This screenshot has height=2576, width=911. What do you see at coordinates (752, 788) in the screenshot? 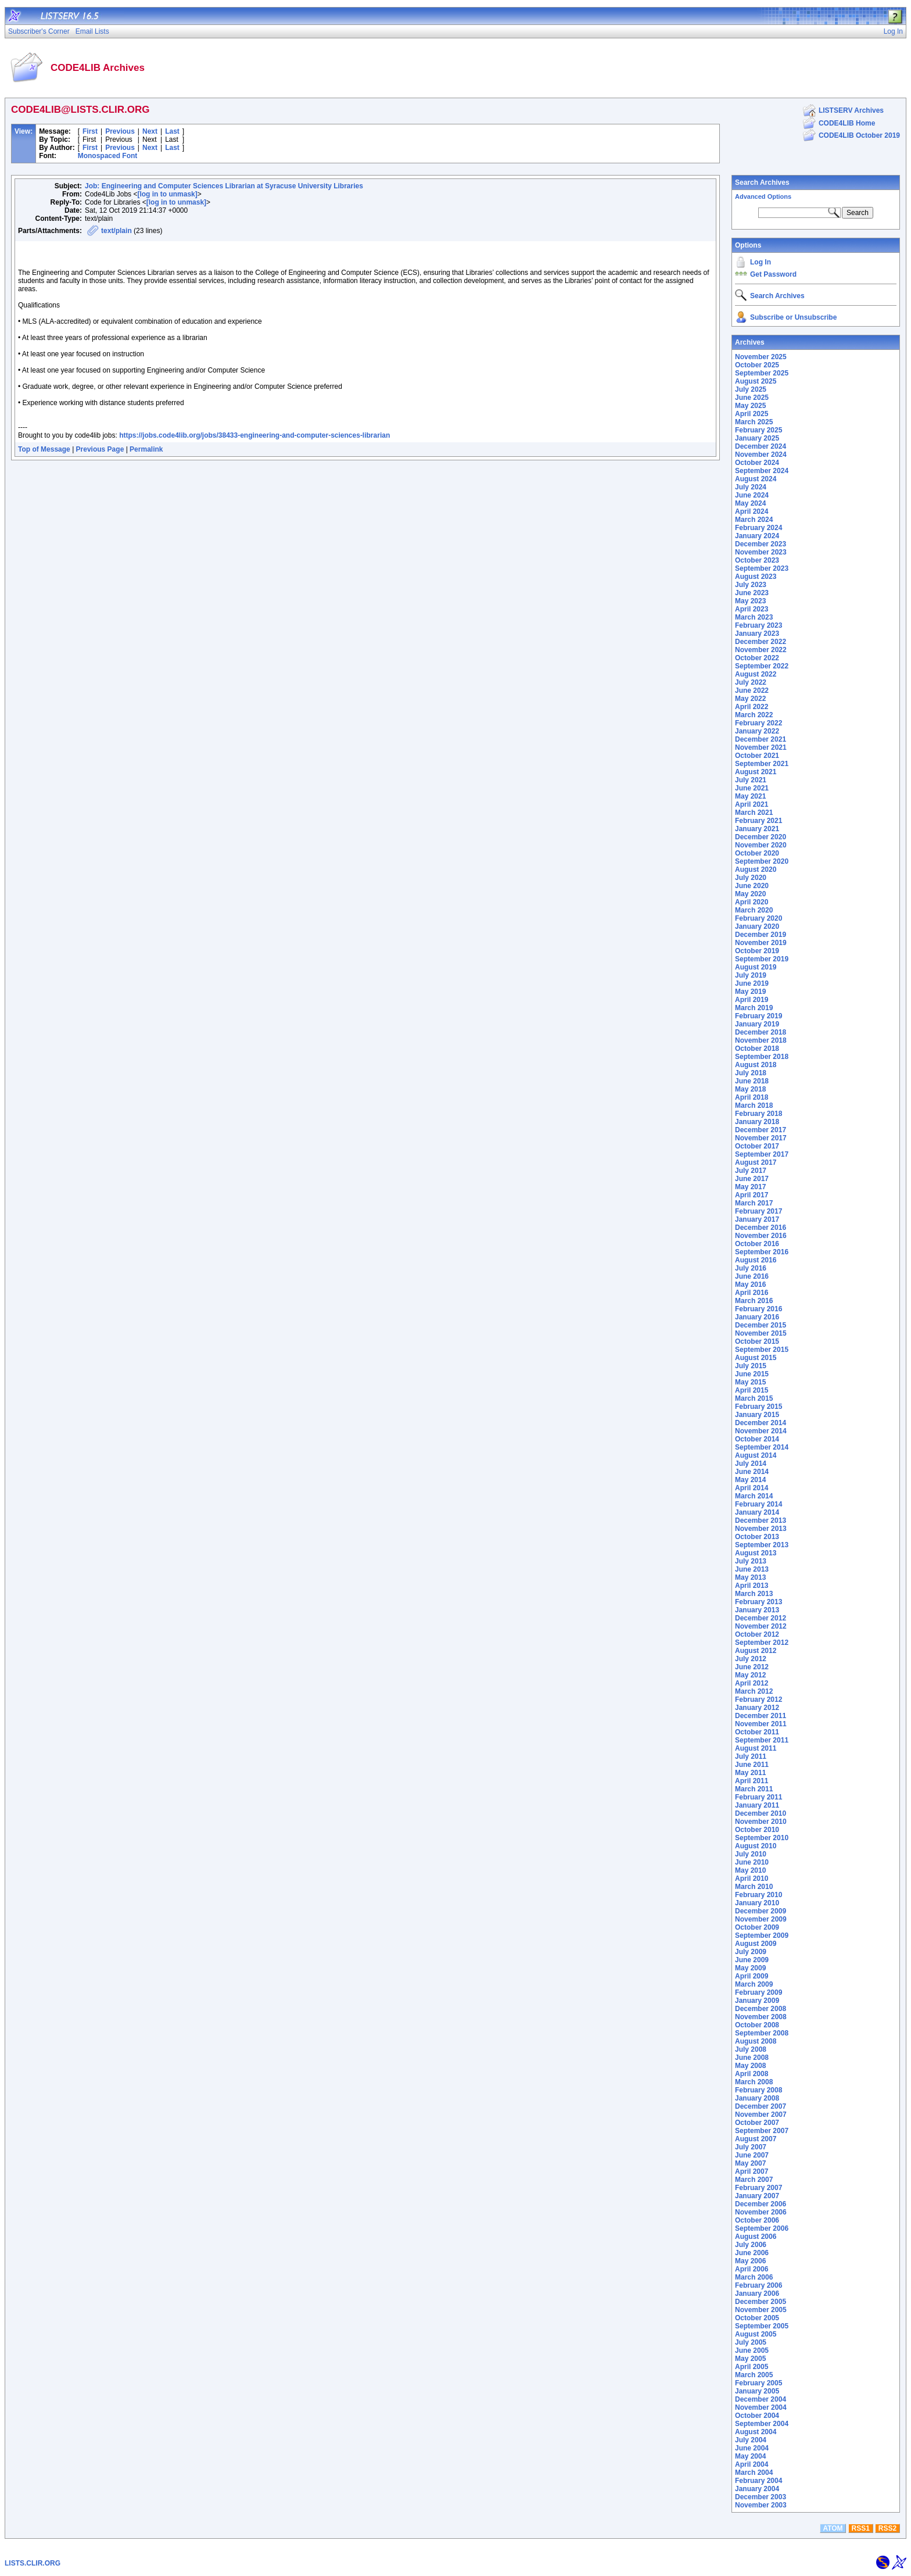
I see `June 2021` at bounding box center [752, 788].